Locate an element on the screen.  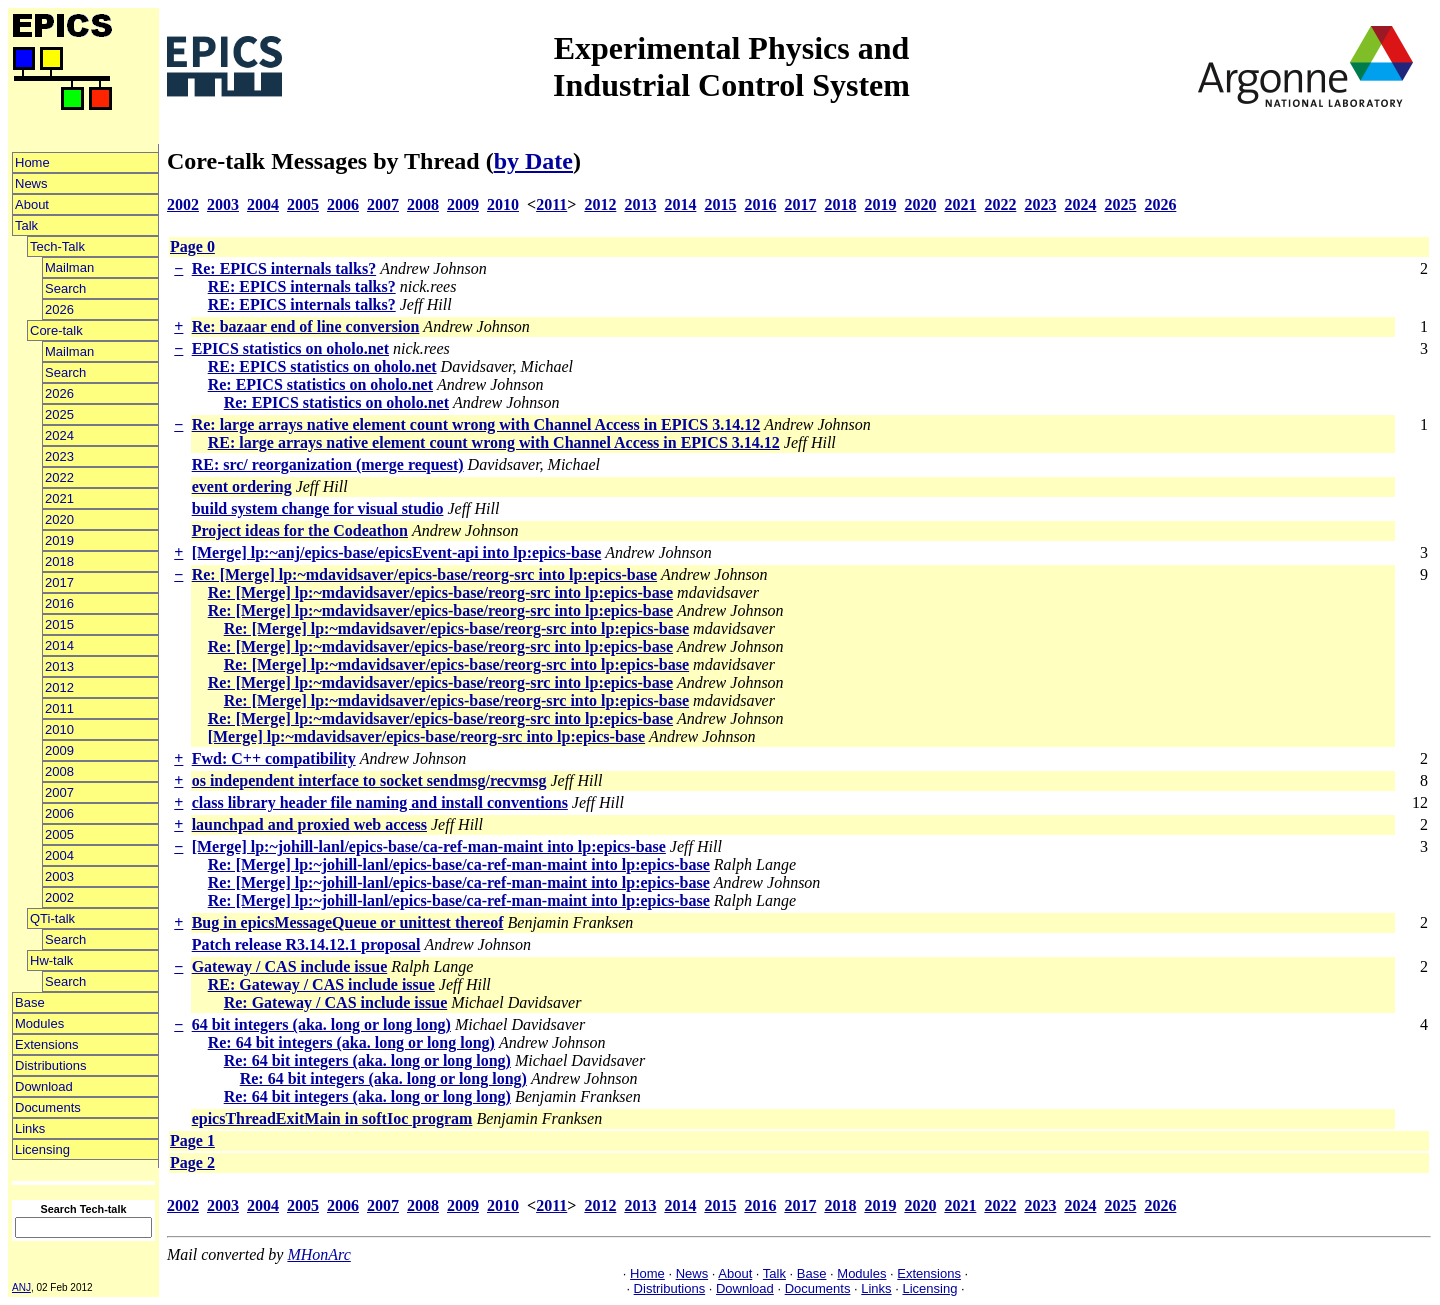
Re: [Merge] lp:~mdavidsaver/epics-base/reorg-src into lp:epics-base is located at coordinates (424, 574).